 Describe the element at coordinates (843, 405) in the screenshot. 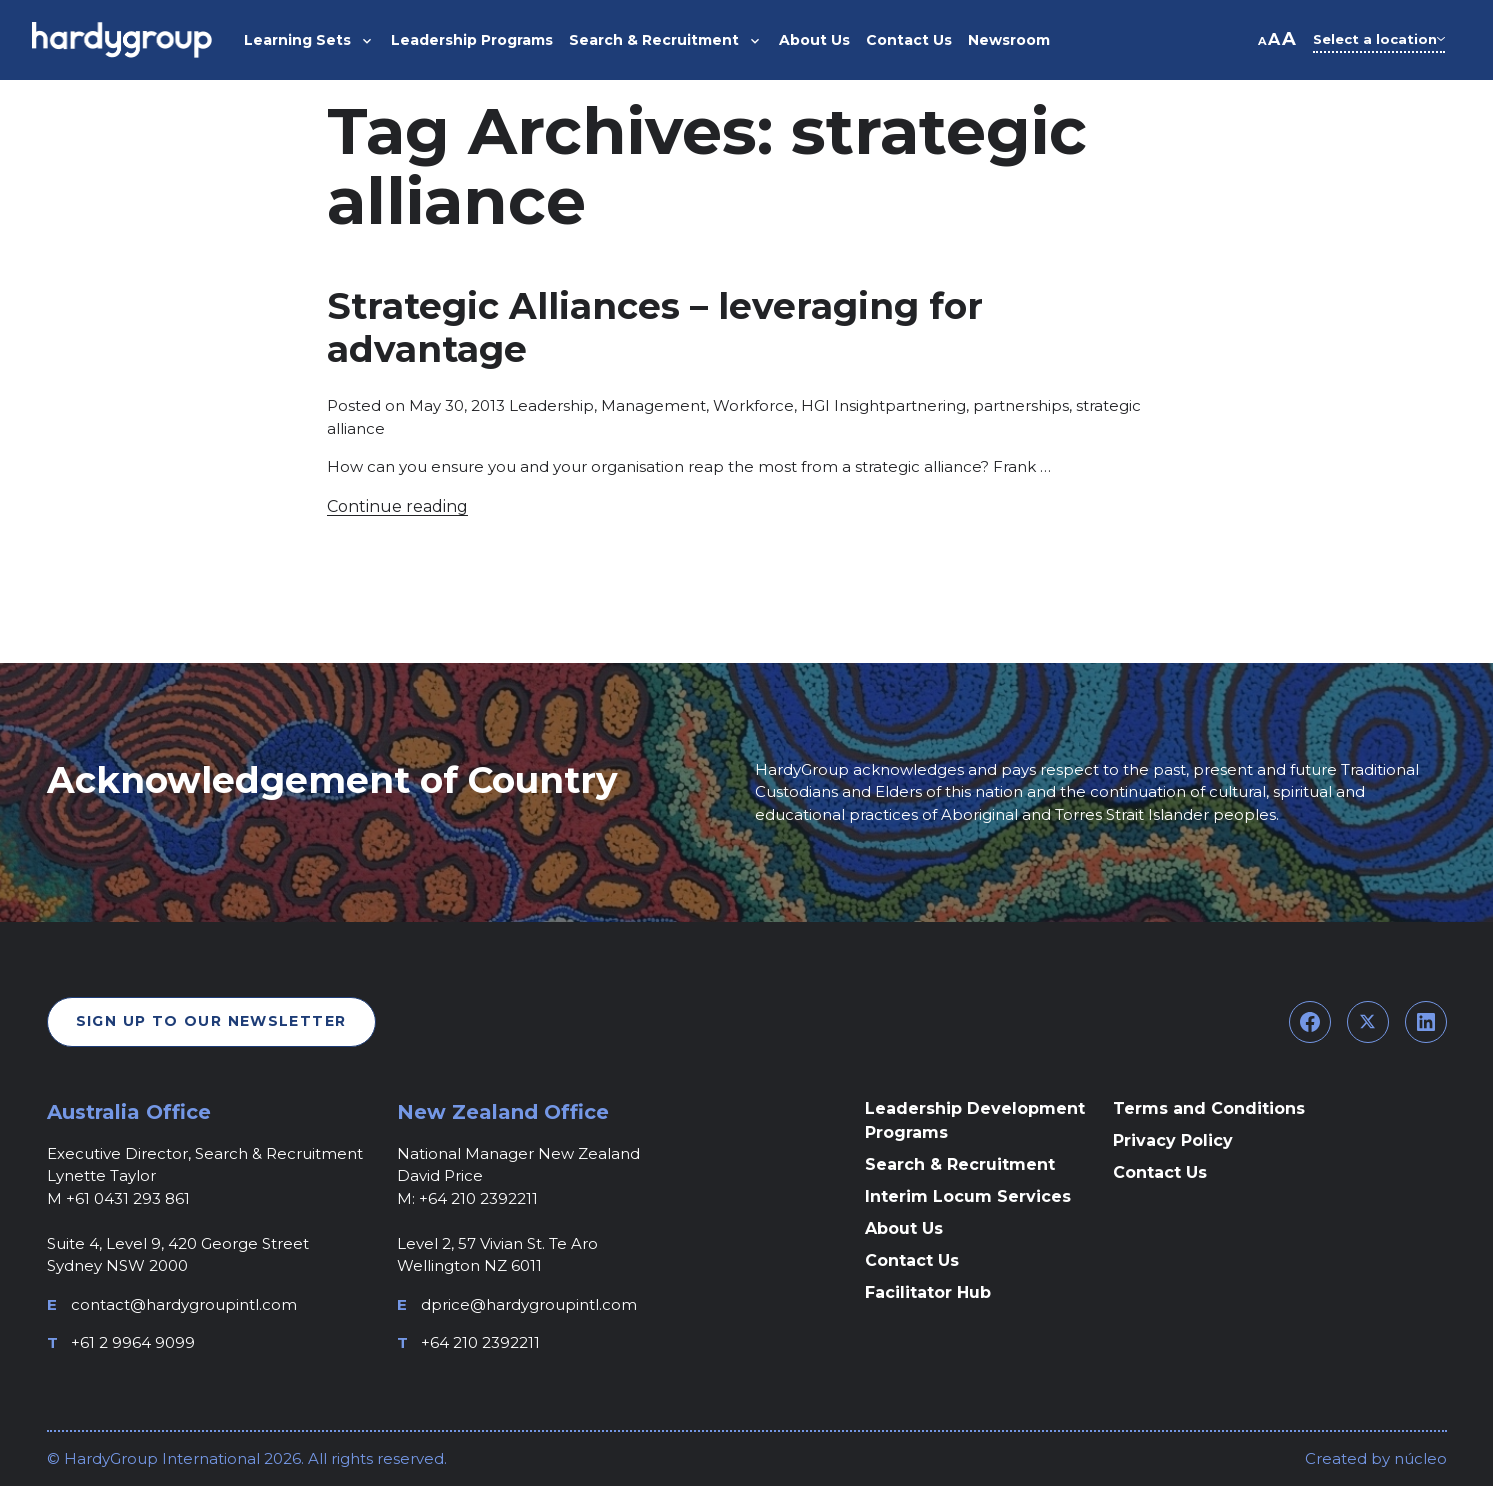

I see `HGI Insight` at that location.